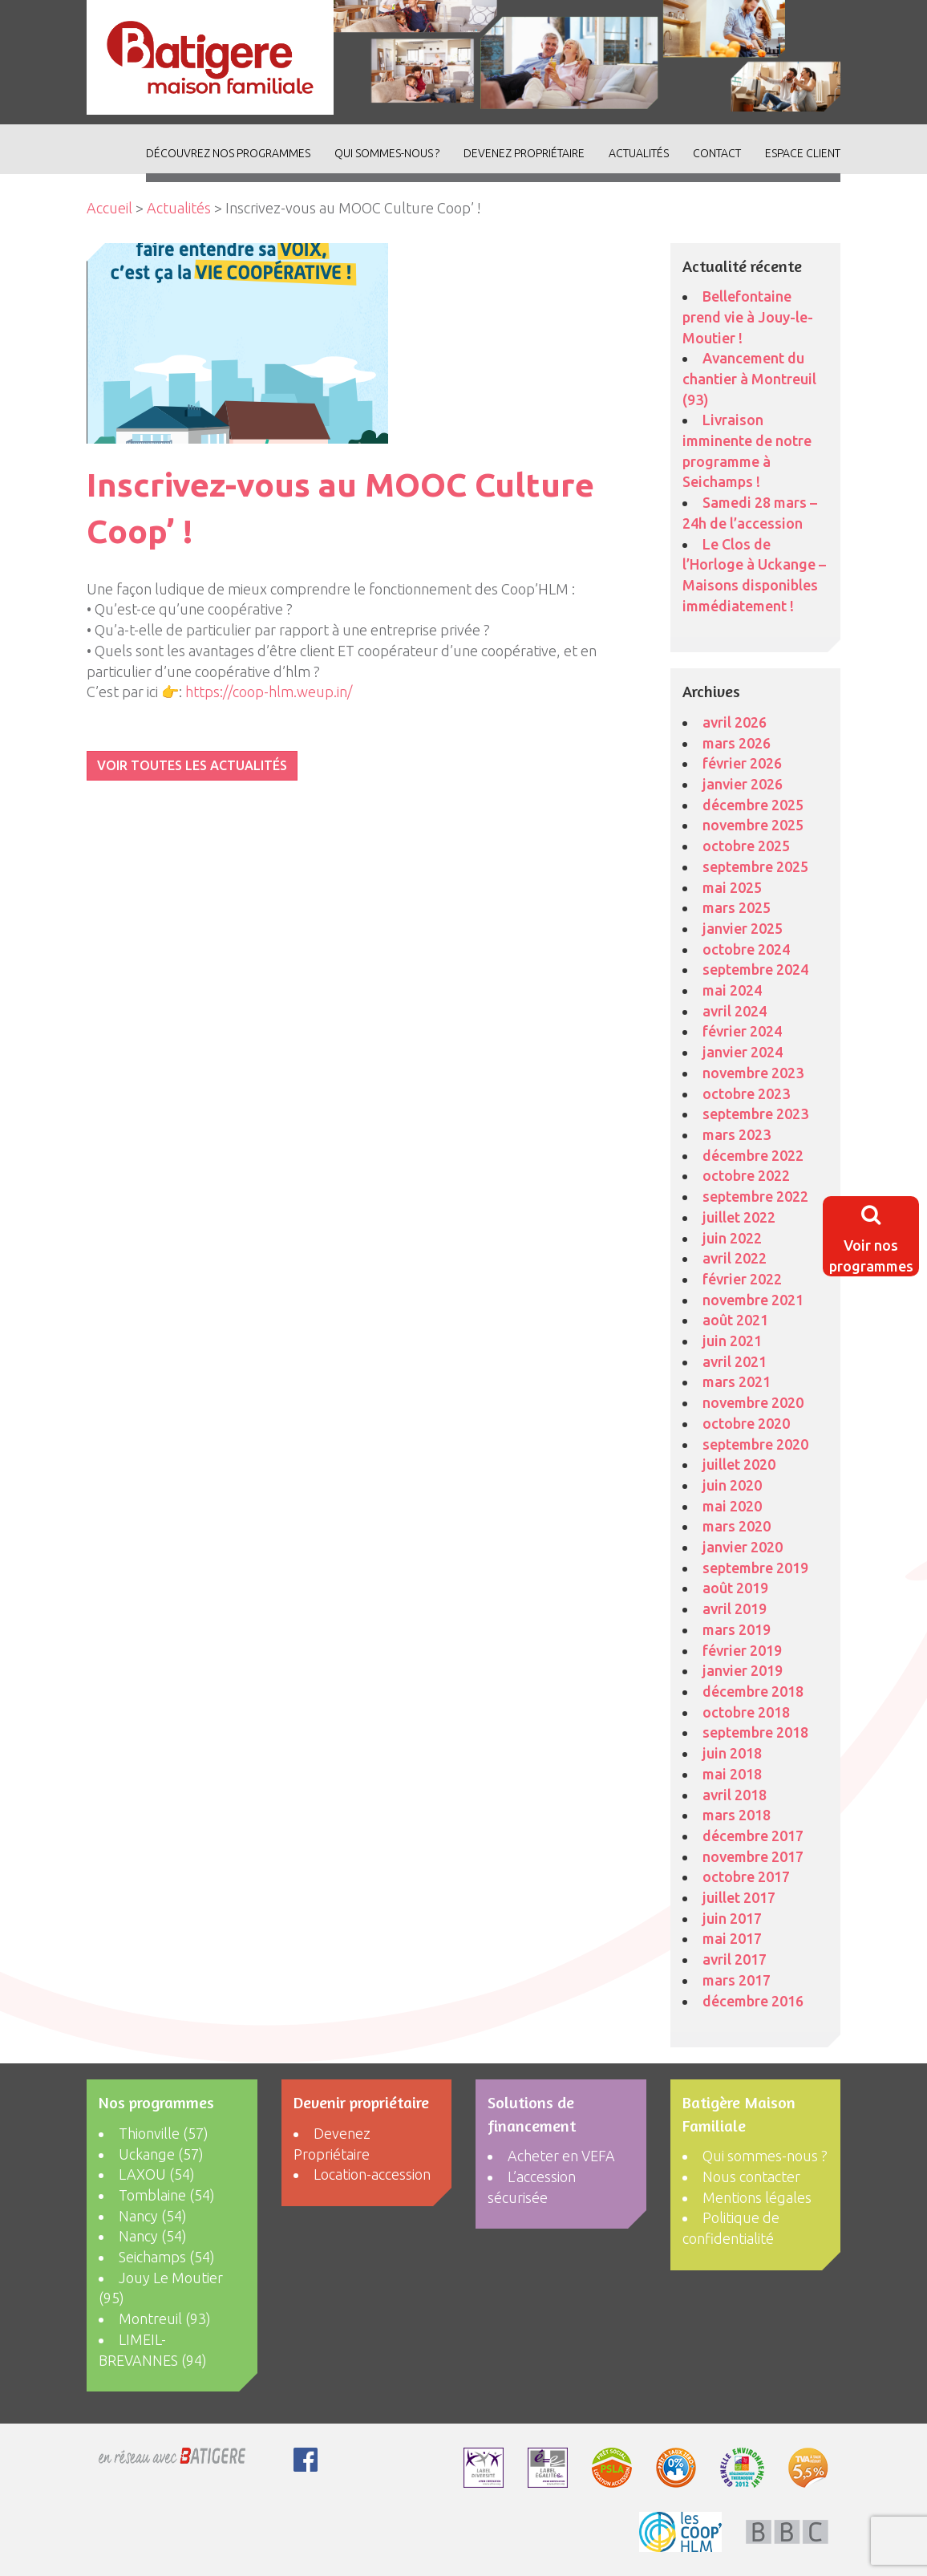  Describe the element at coordinates (736, 907) in the screenshot. I see `mars 2025` at that location.